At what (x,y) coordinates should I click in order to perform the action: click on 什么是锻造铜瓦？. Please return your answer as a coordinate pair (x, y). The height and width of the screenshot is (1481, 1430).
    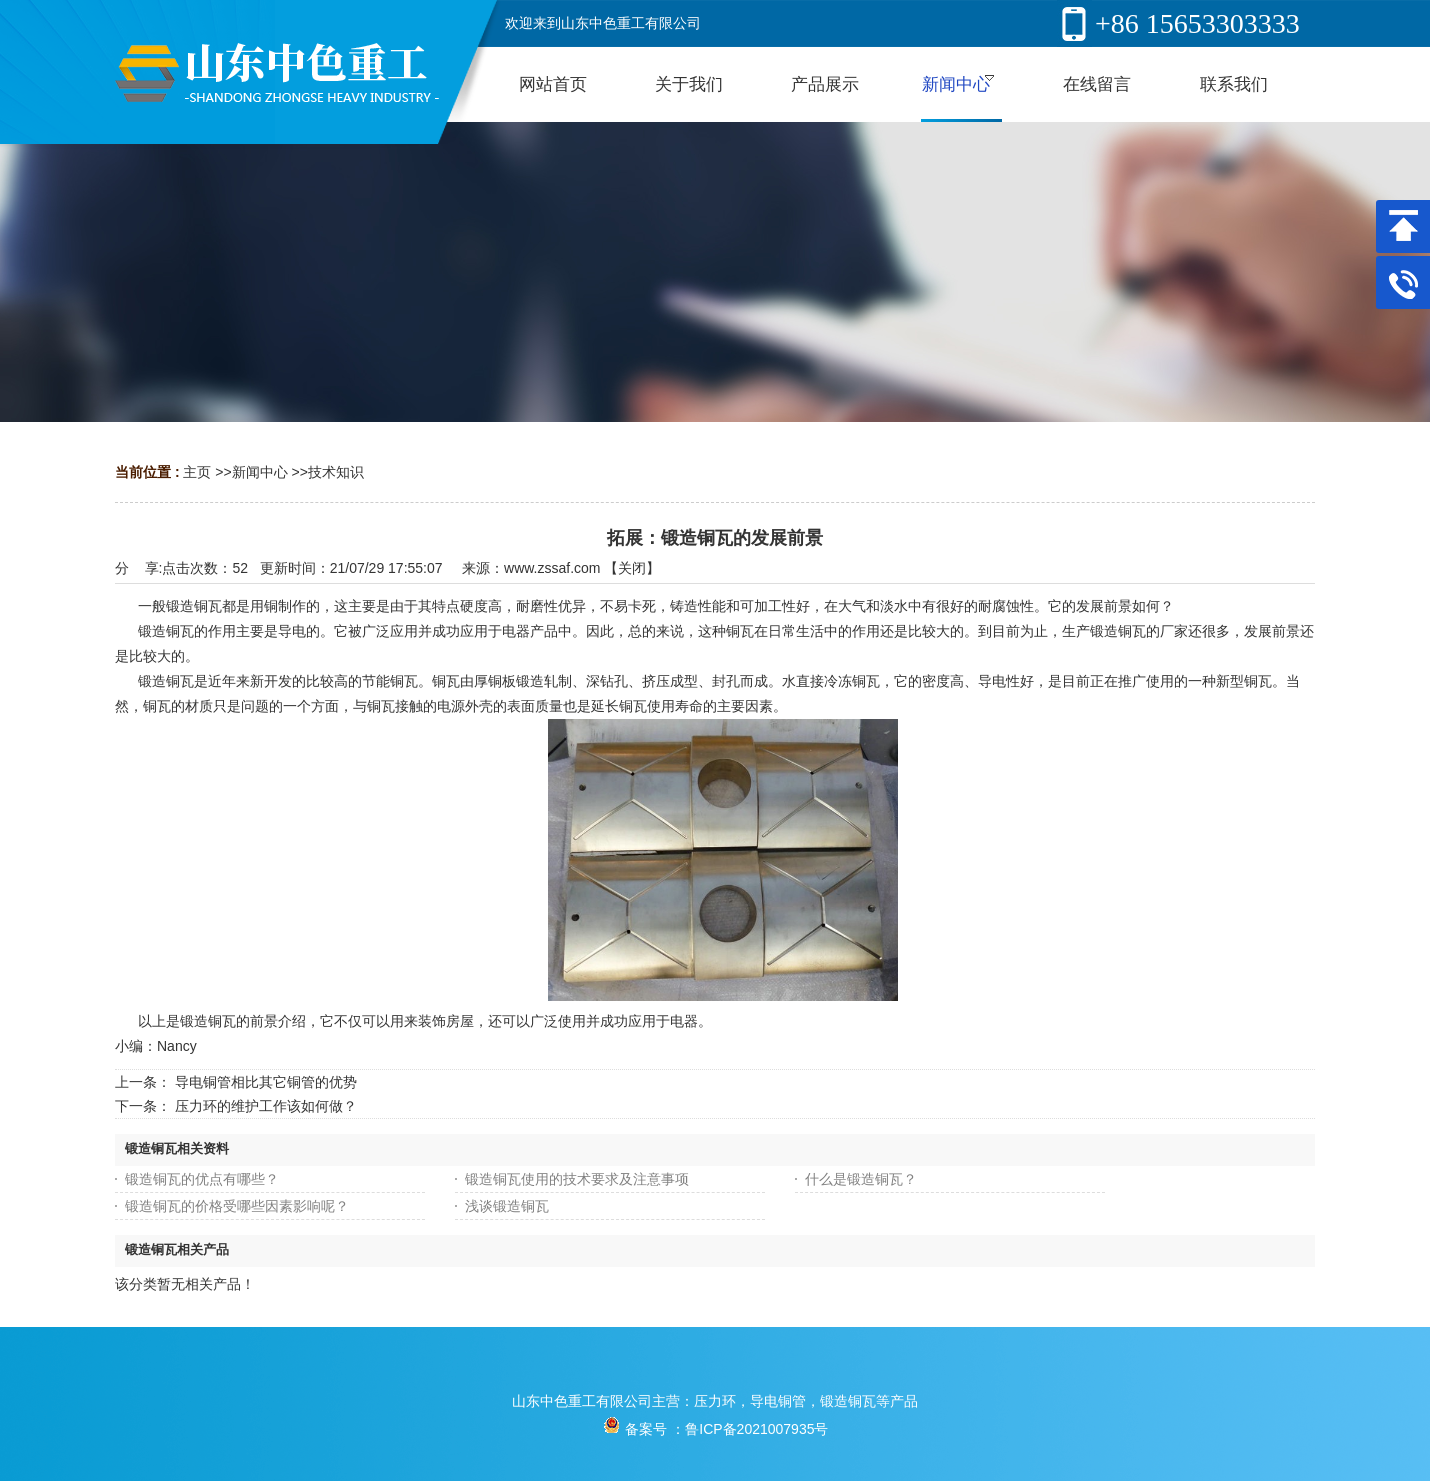
    Looking at the image, I should click on (861, 1179).